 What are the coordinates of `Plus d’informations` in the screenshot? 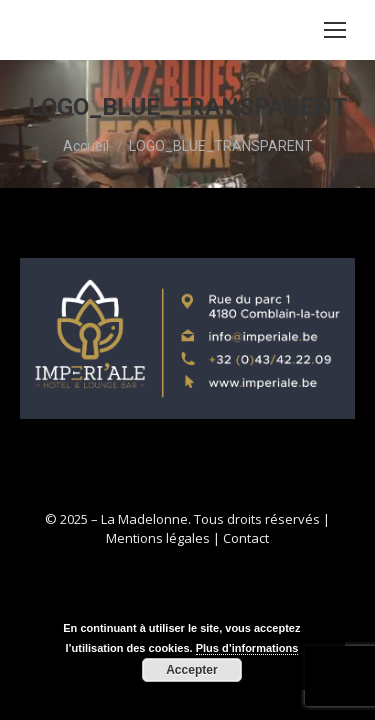 It's located at (247, 648).